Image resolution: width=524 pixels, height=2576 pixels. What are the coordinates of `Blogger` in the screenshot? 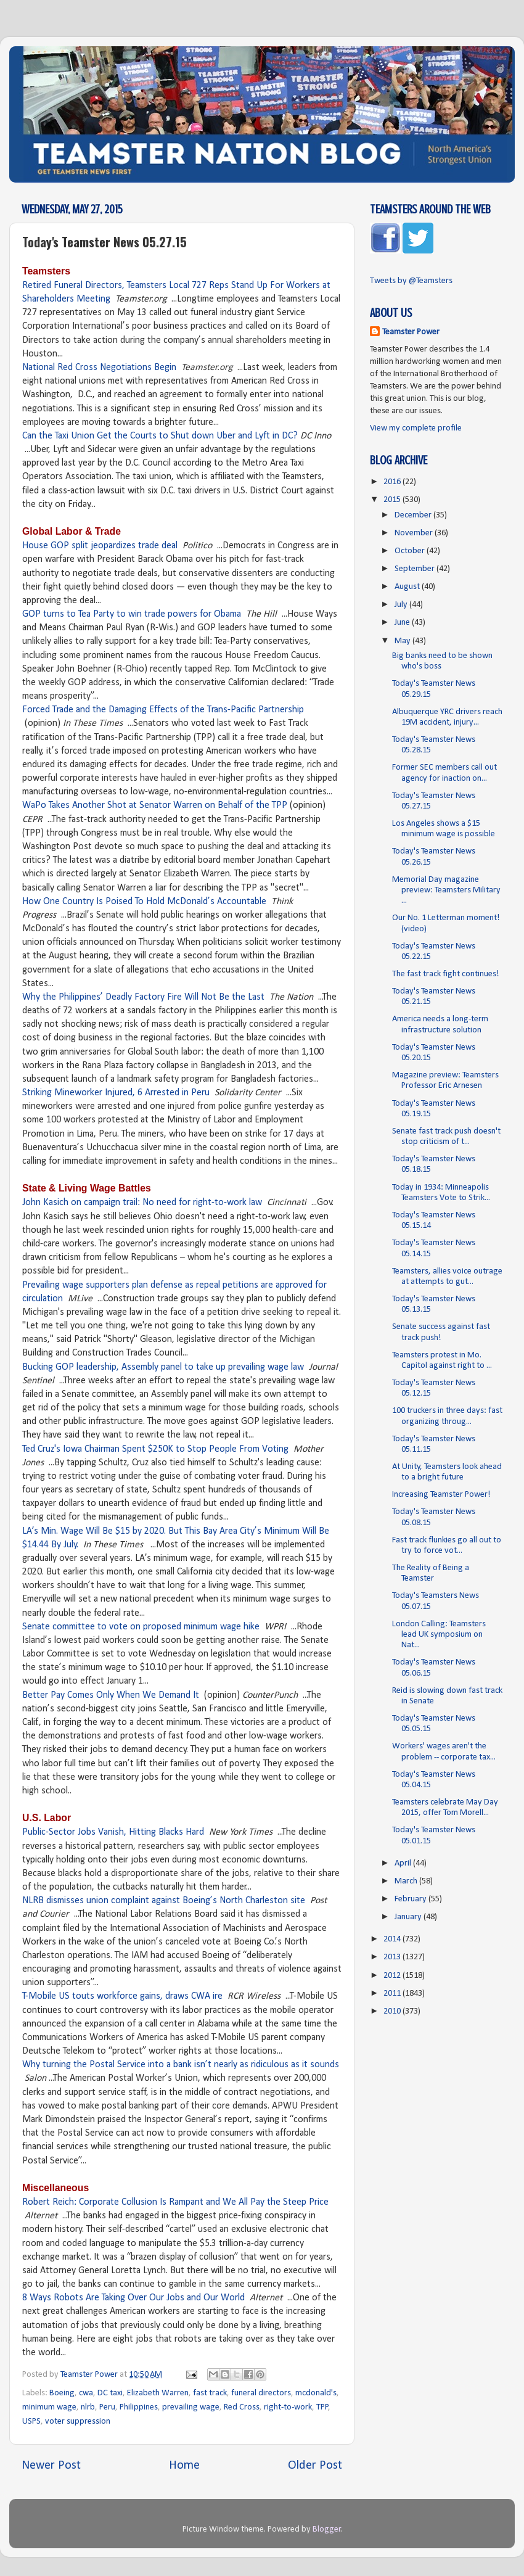 It's located at (327, 2529).